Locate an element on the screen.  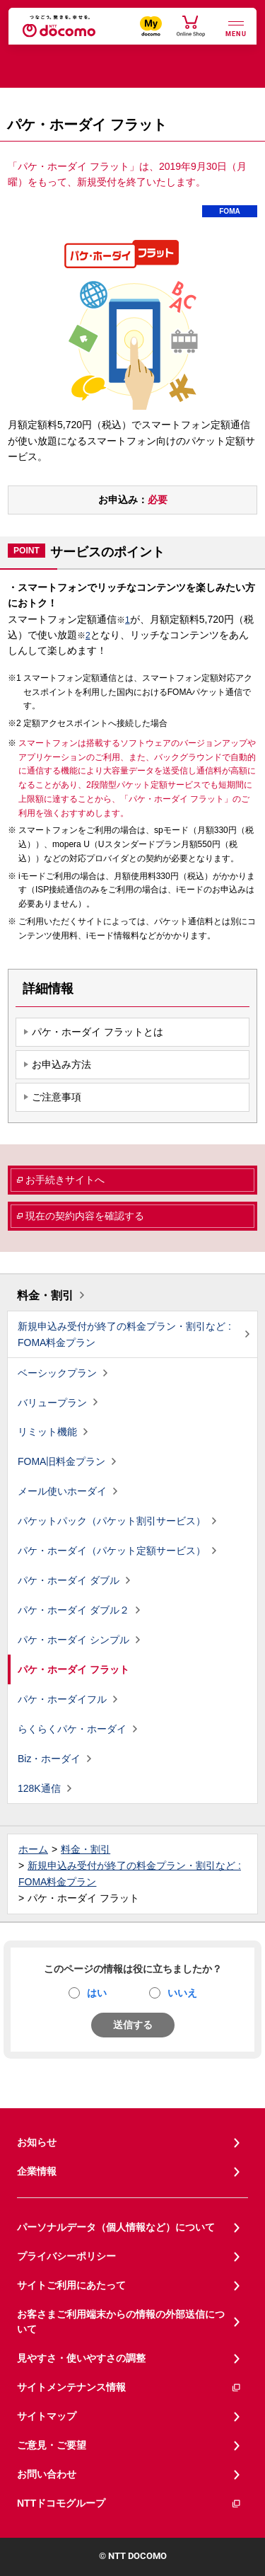
NTTドコモグループ is located at coordinates (129, 2503).